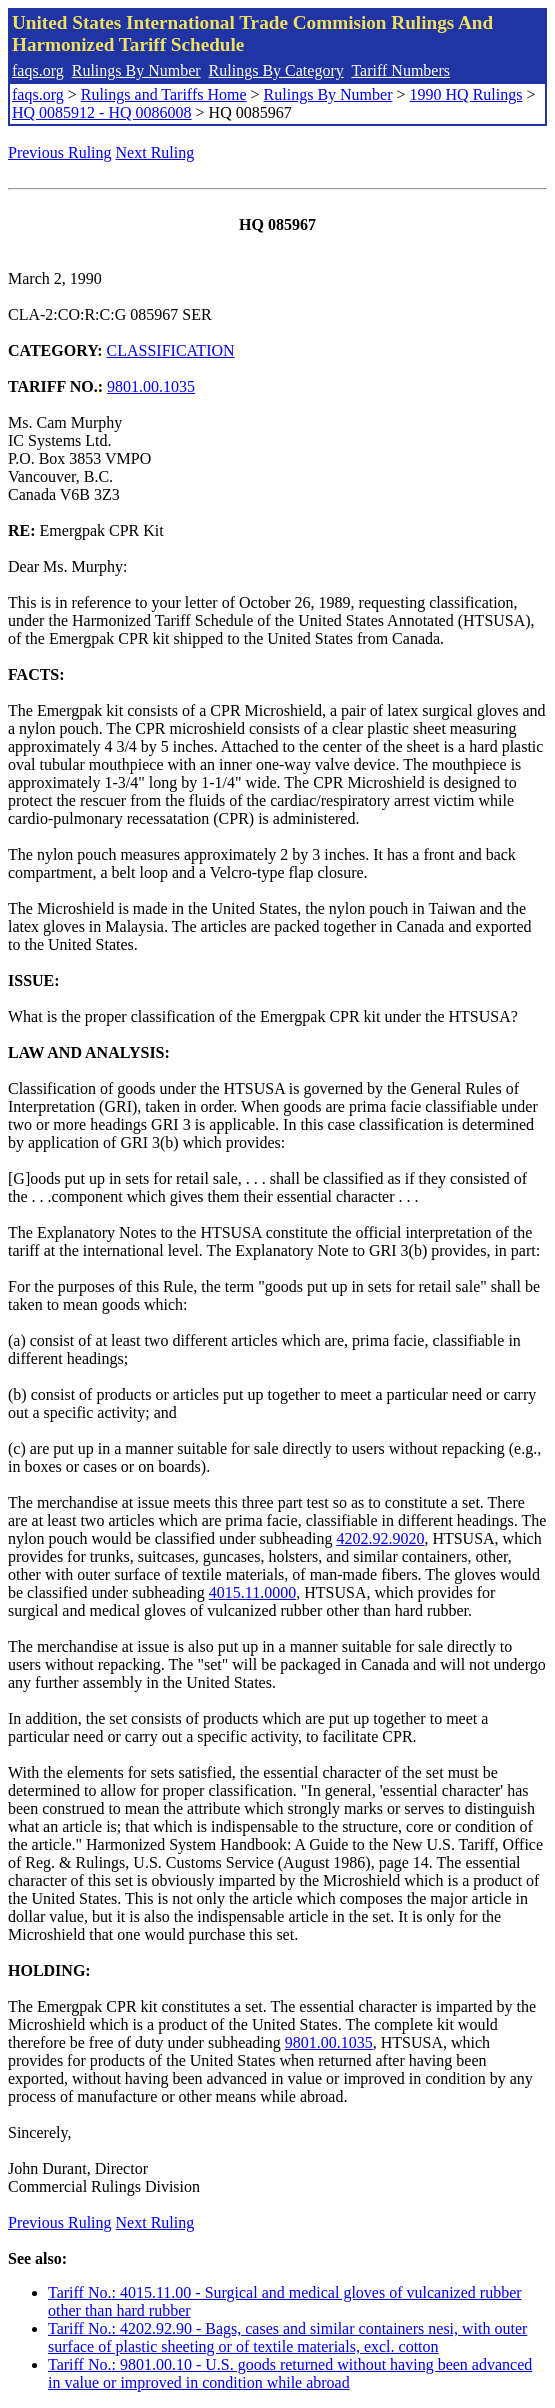 Image resolution: width=555 pixels, height=2408 pixels. What do you see at coordinates (102, 112) in the screenshot?
I see `HQ 0085912 - HQ 0086008` at bounding box center [102, 112].